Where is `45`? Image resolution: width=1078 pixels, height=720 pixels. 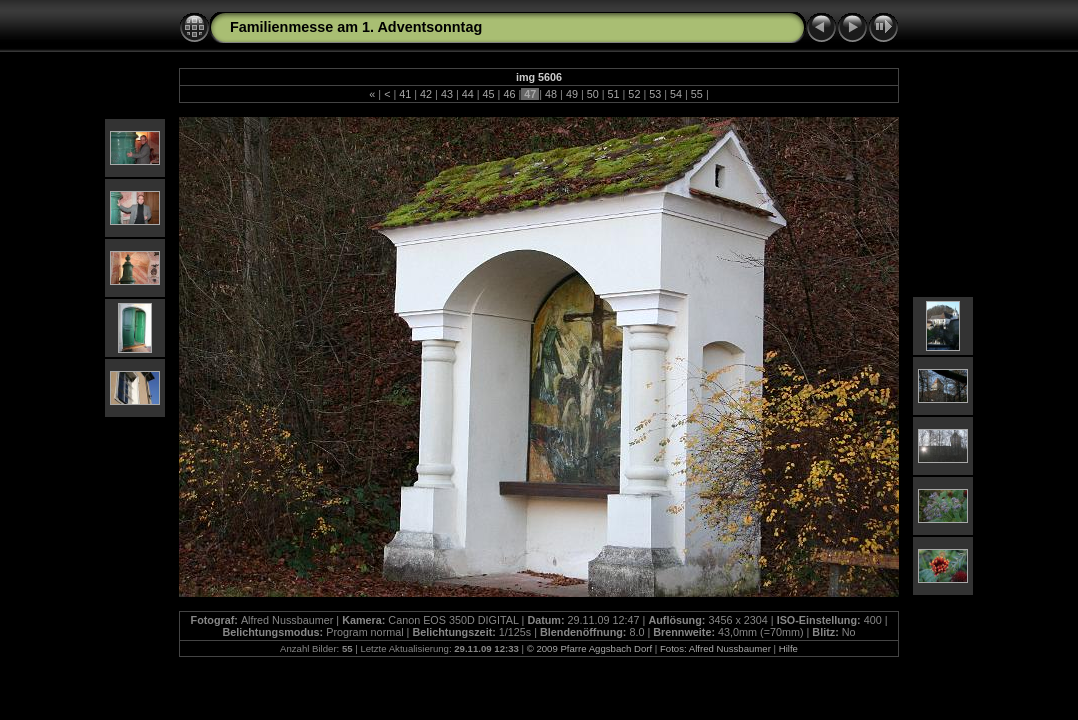
45 is located at coordinates (489, 94).